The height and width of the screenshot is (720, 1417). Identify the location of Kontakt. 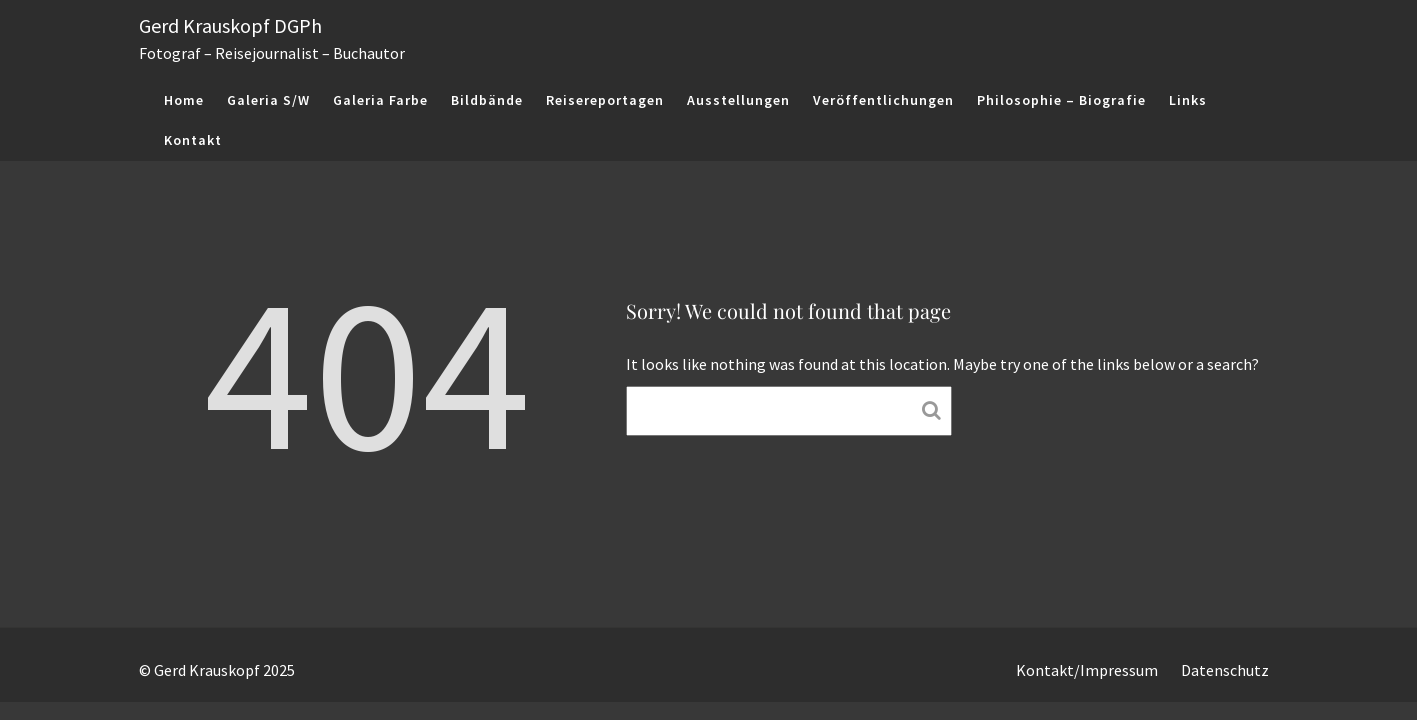
(193, 140).